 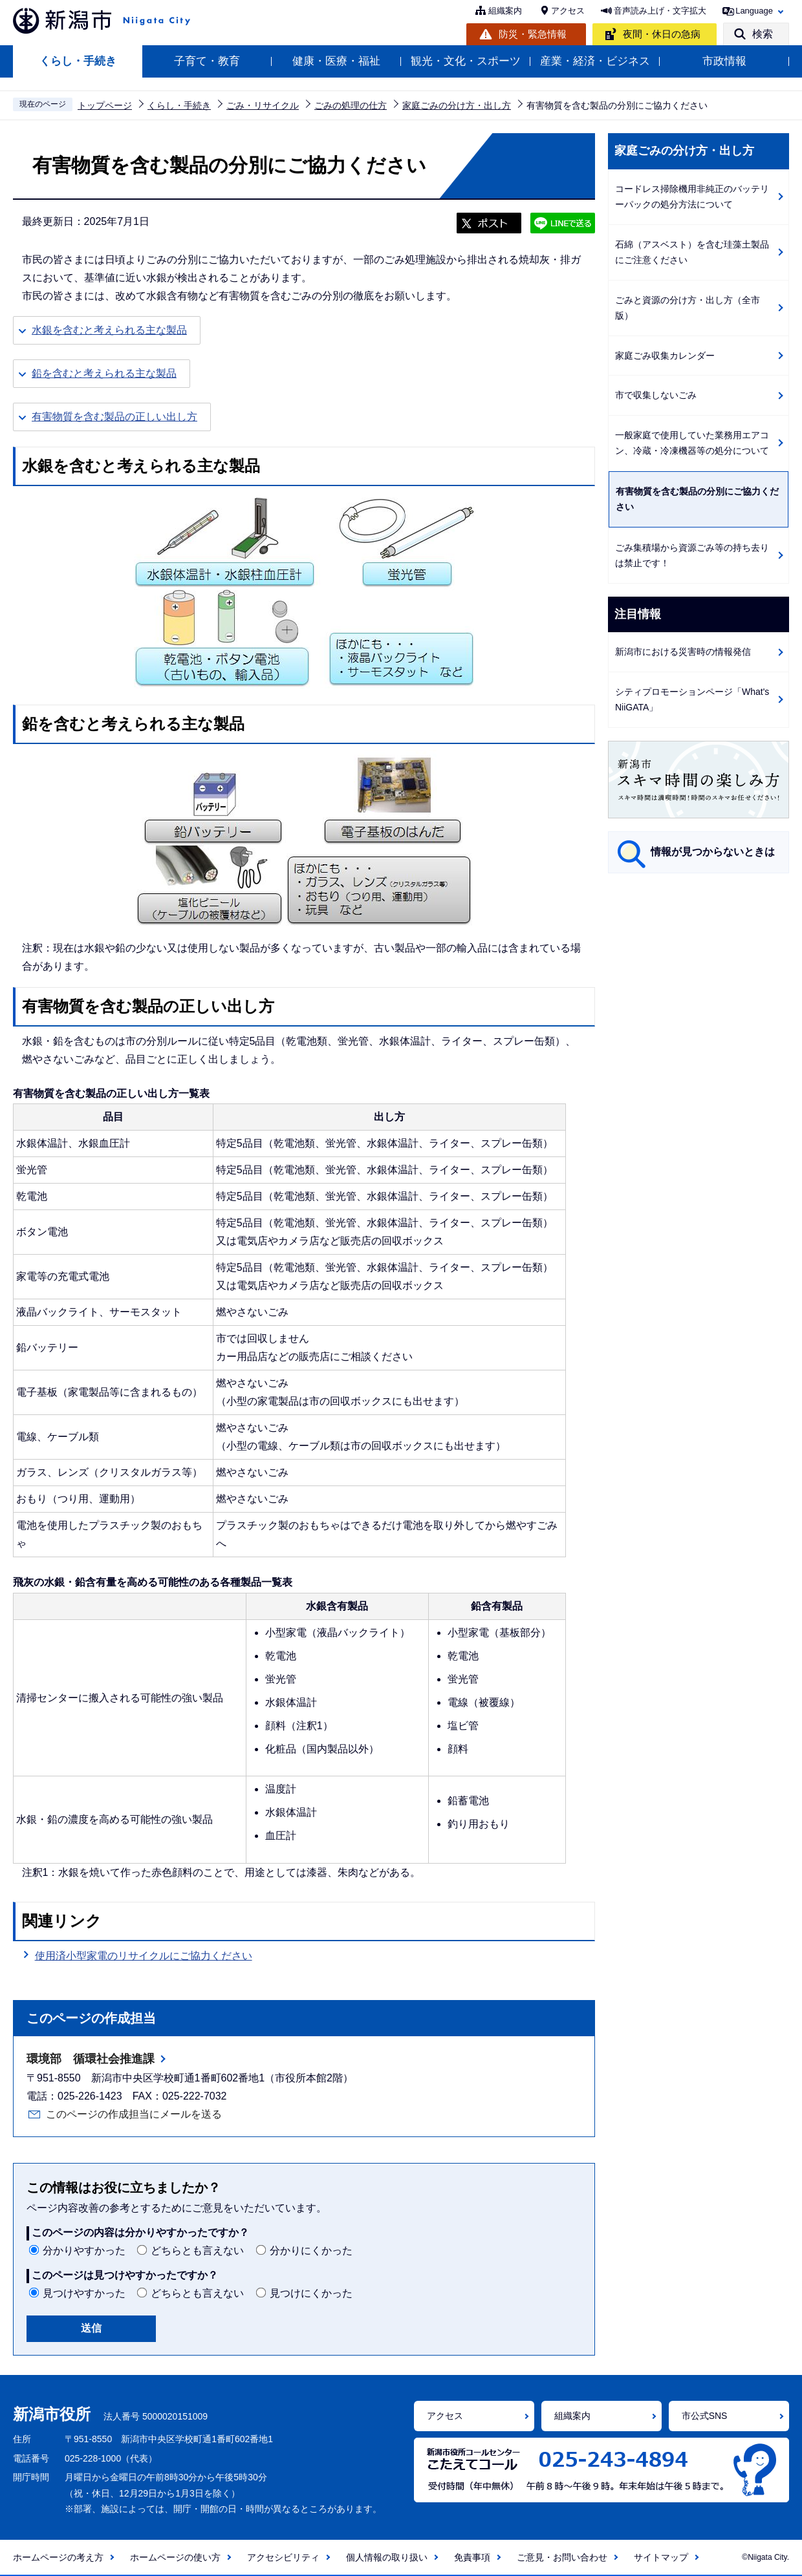 I want to click on ホームページの使い方, so click(x=175, y=2557).